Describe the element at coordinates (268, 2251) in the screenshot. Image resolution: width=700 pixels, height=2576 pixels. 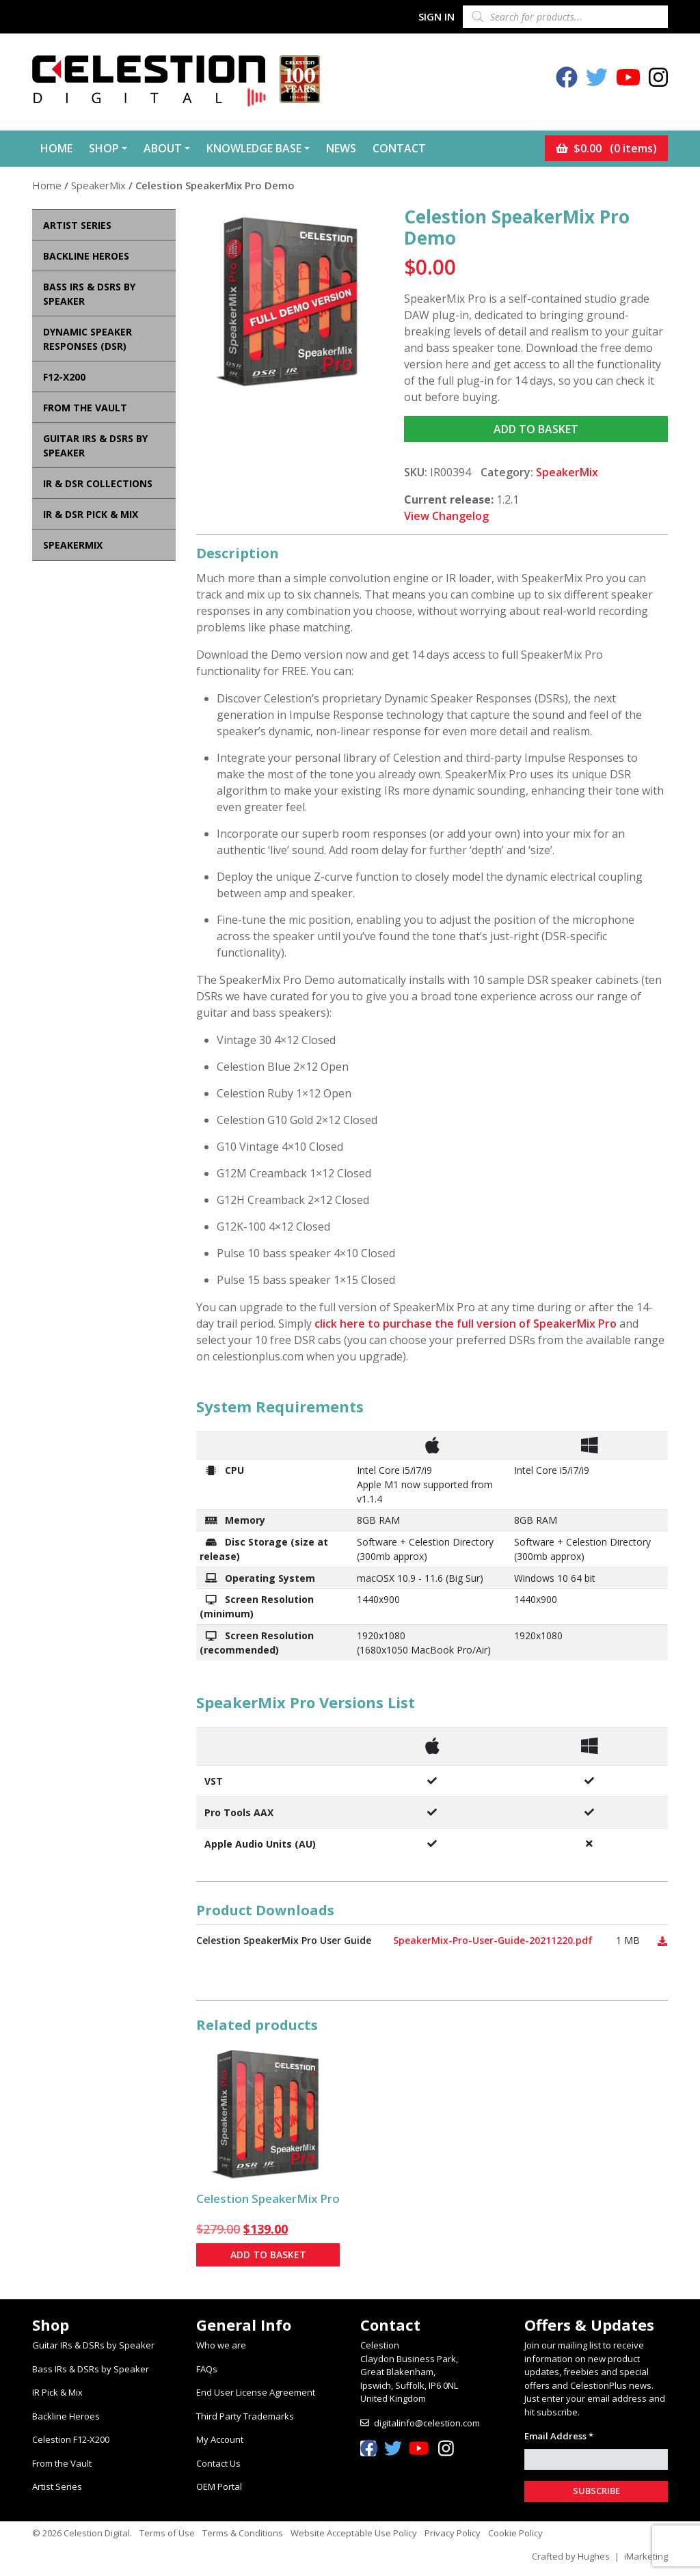
I see `Add to basket [button]` at that location.